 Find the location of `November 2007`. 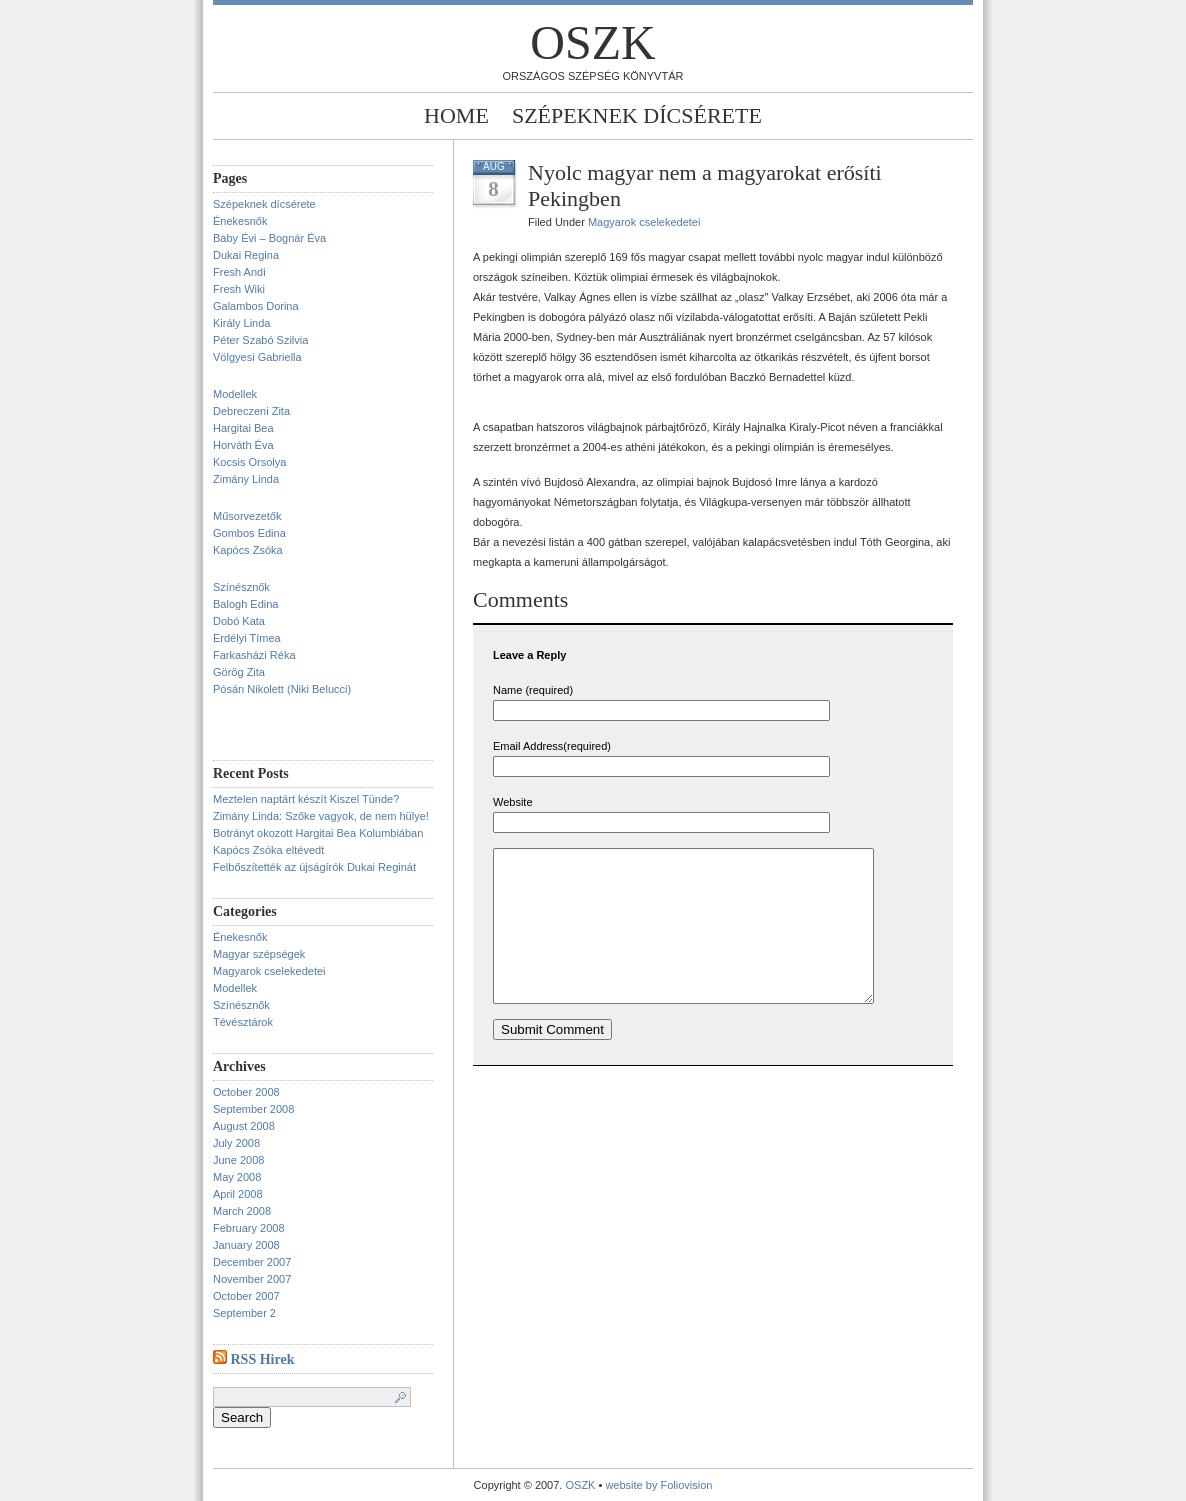

November 2007 is located at coordinates (252, 1279).